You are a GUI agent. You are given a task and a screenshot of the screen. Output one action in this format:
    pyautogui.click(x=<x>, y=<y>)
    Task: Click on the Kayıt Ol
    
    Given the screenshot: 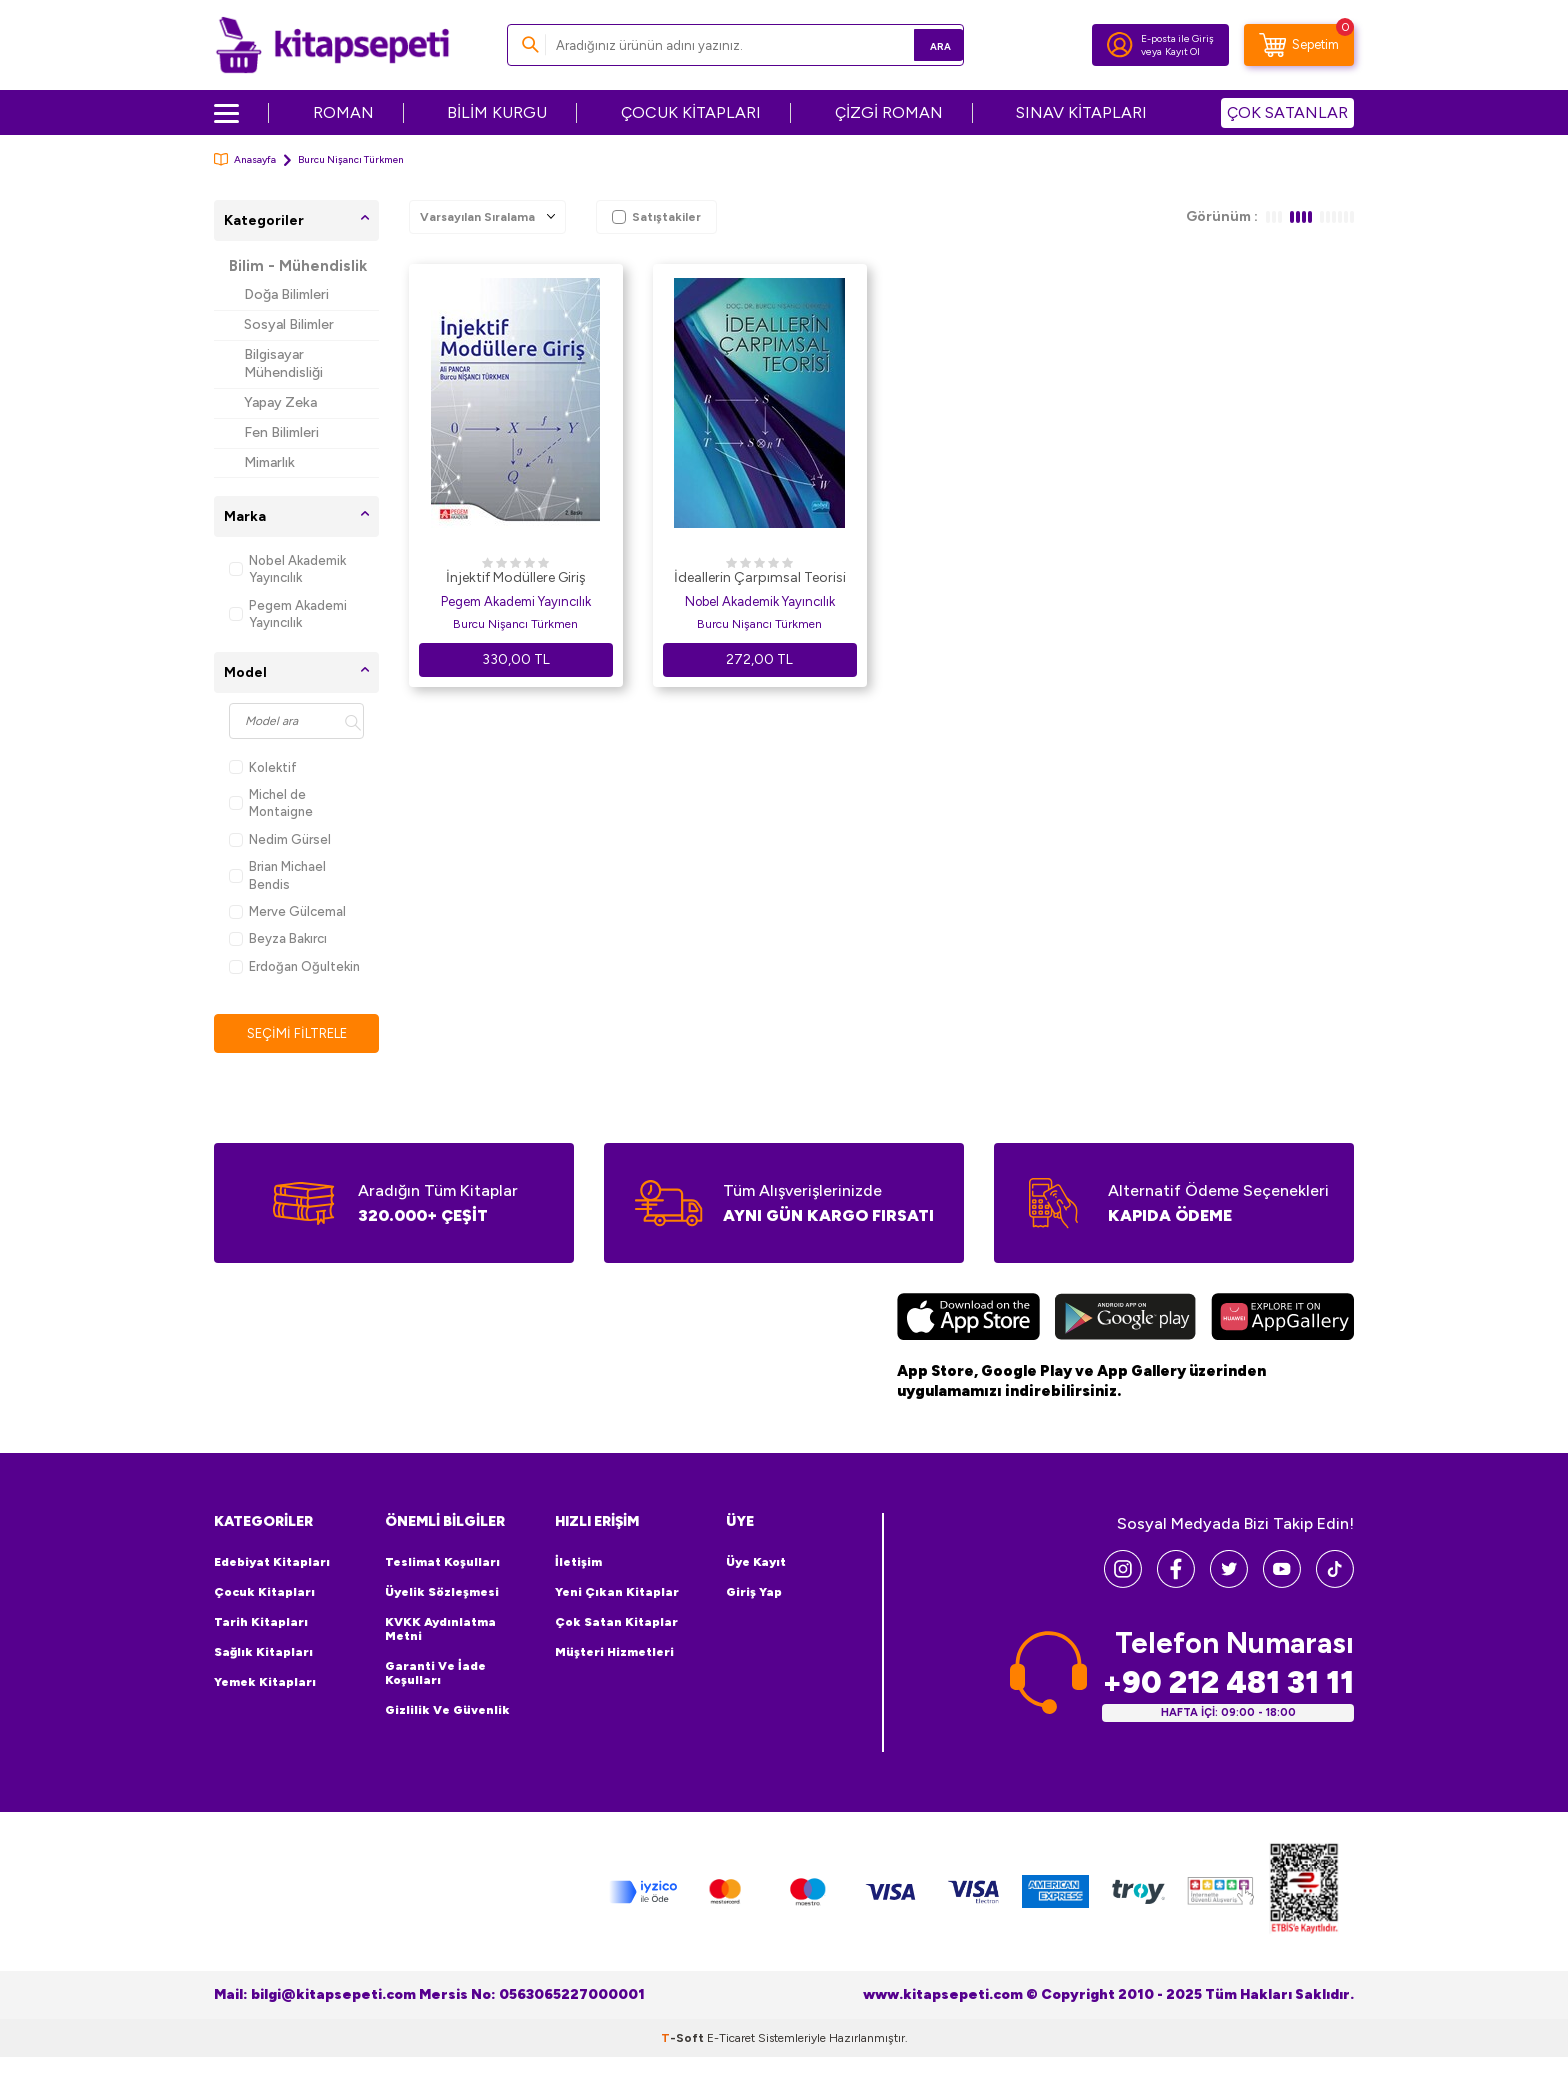 What is the action you would take?
    pyautogui.click(x=1182, y=51)
    